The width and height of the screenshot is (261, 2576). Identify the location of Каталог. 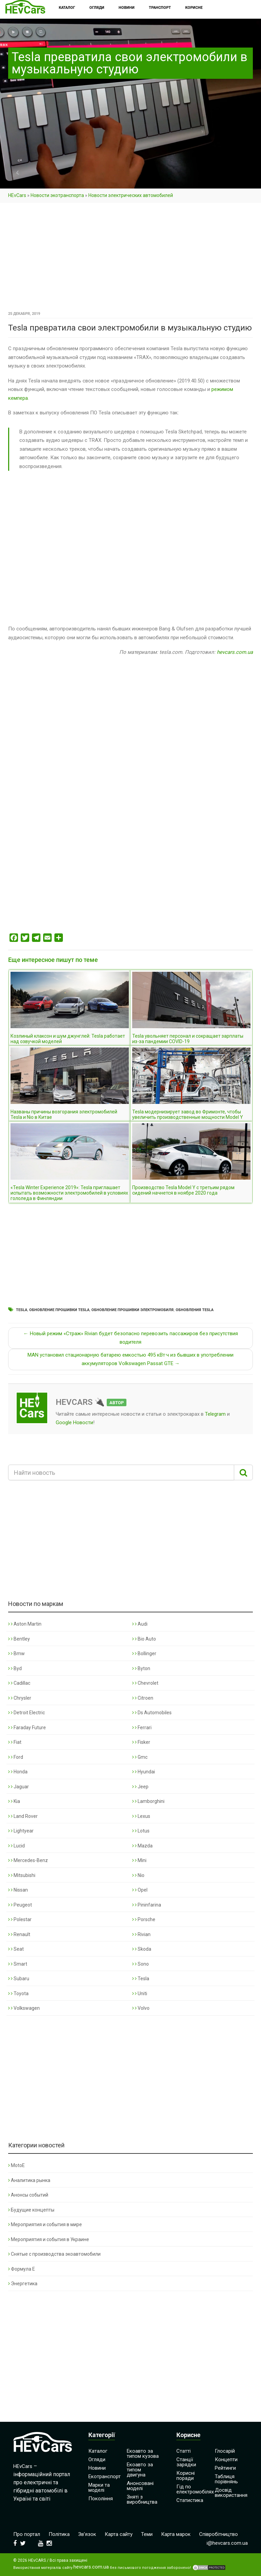
(97, 2451).